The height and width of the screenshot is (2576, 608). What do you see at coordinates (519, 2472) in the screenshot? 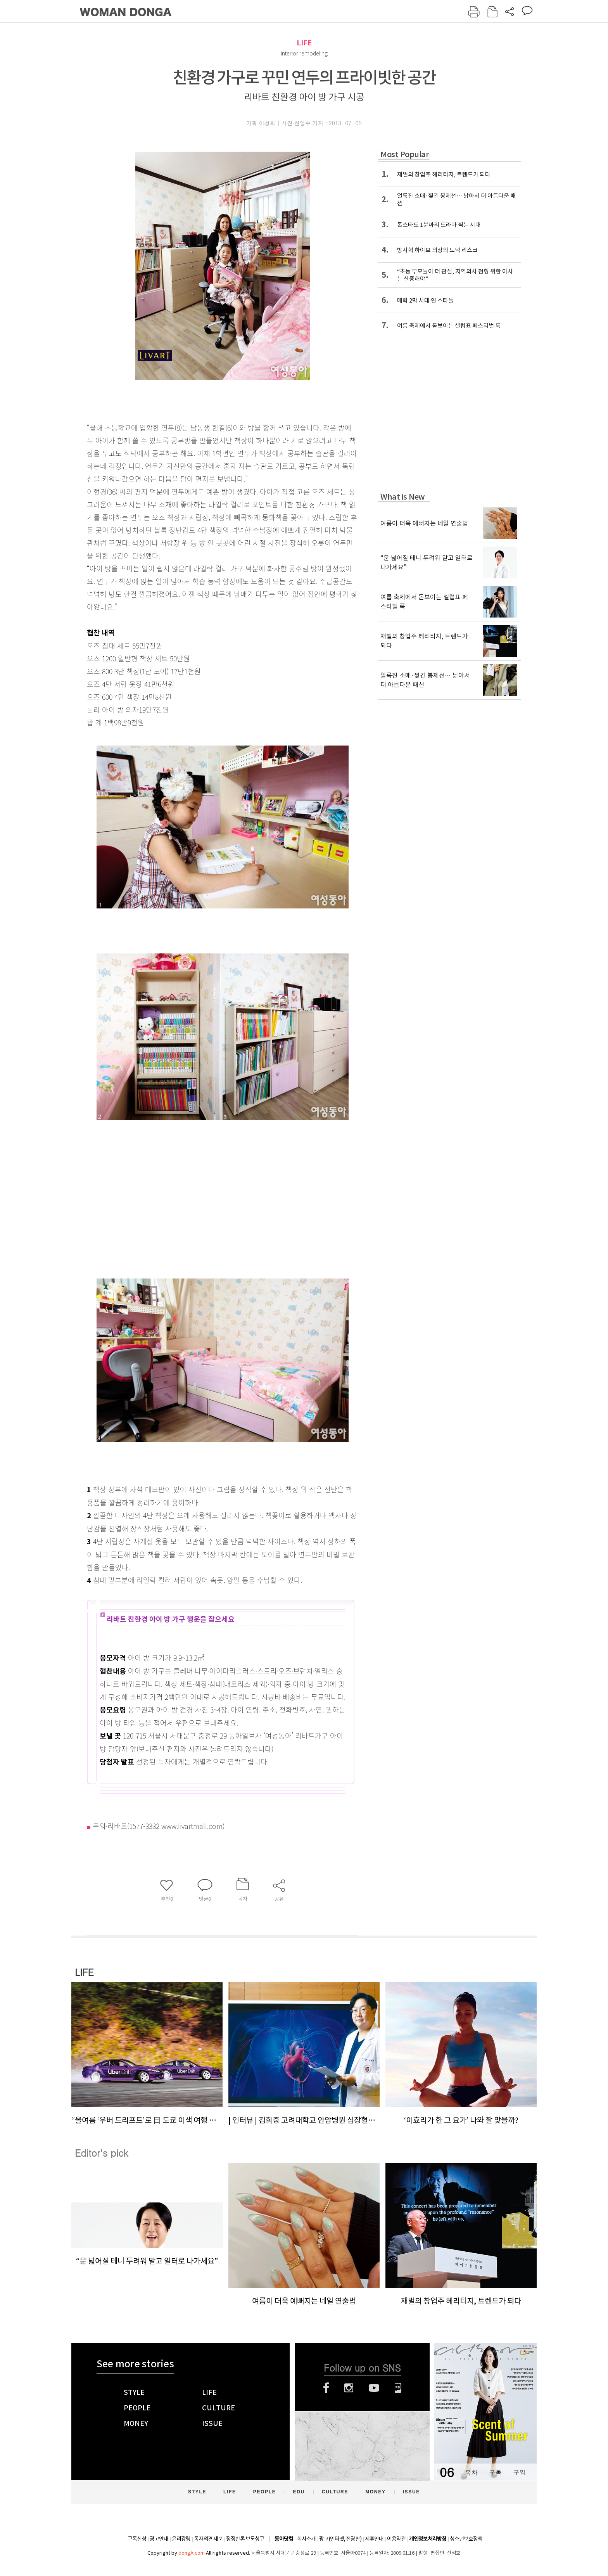
I see `구입` at bounding box center [519, 2472].